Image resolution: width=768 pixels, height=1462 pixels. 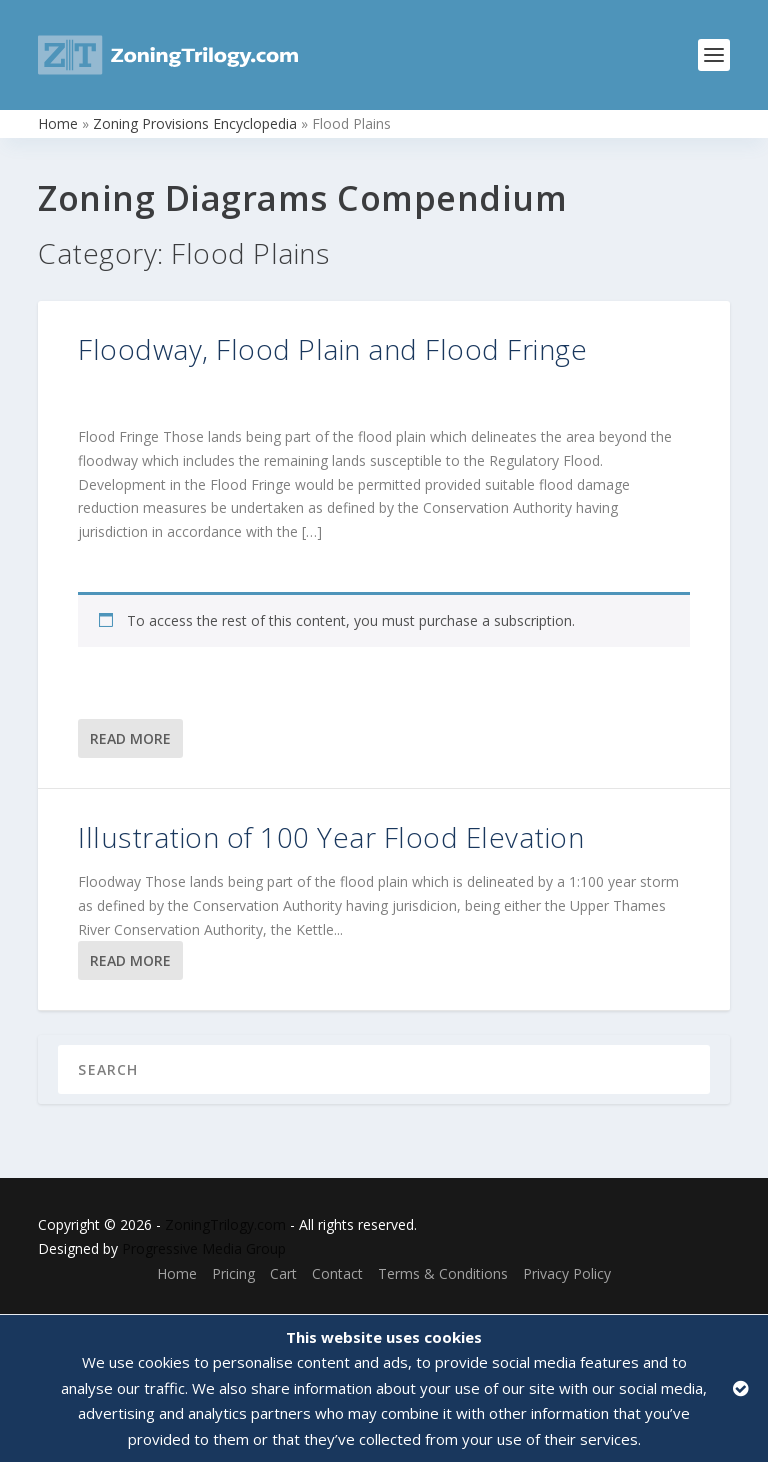 What do you see at coordinates (130, 738) in the screenshot?
I see `Read More` at bounding box center [130, 738].